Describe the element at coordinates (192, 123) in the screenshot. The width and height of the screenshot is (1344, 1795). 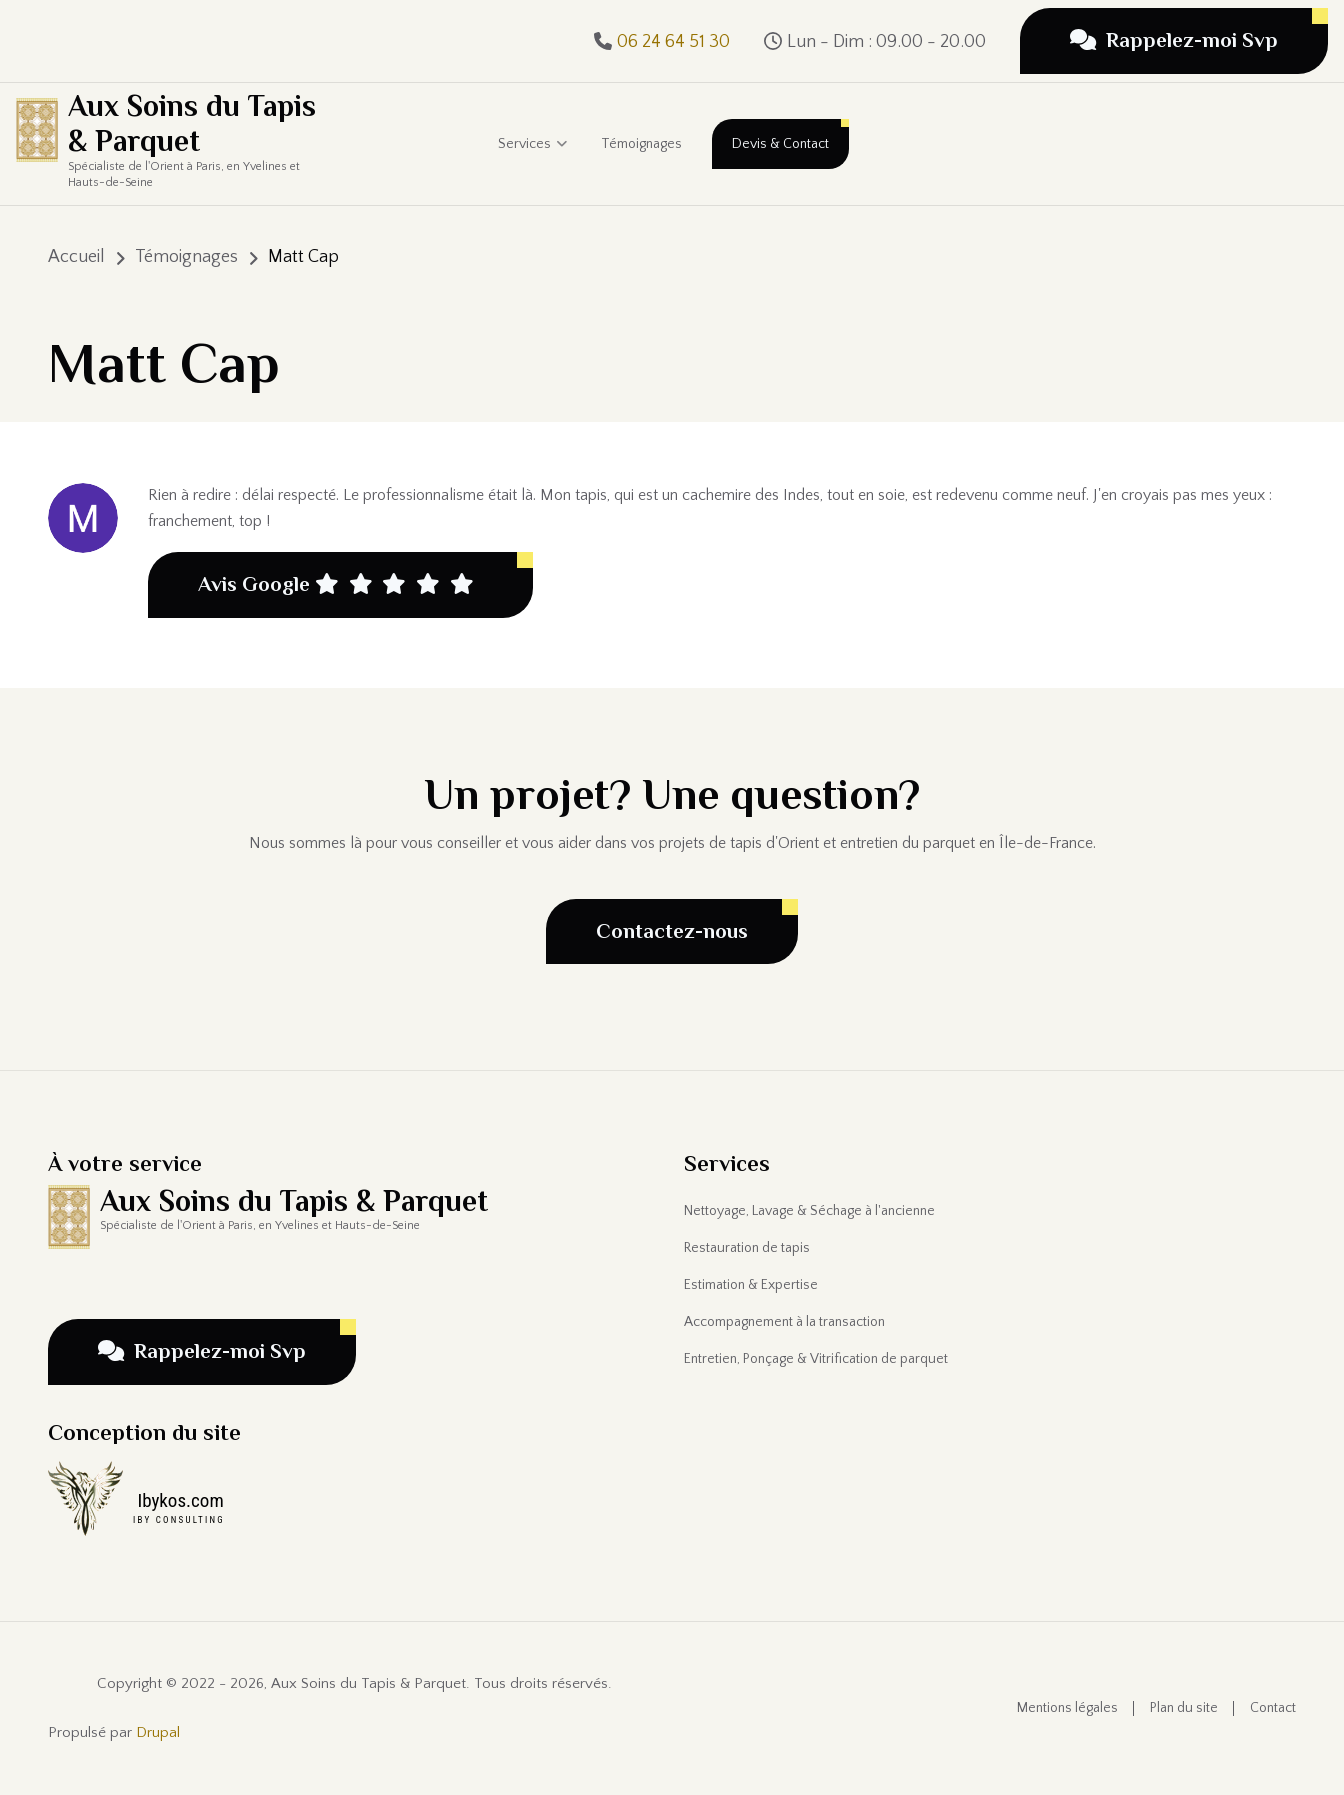
I see `Aux Soins du Tapis & Parquet` at that location.